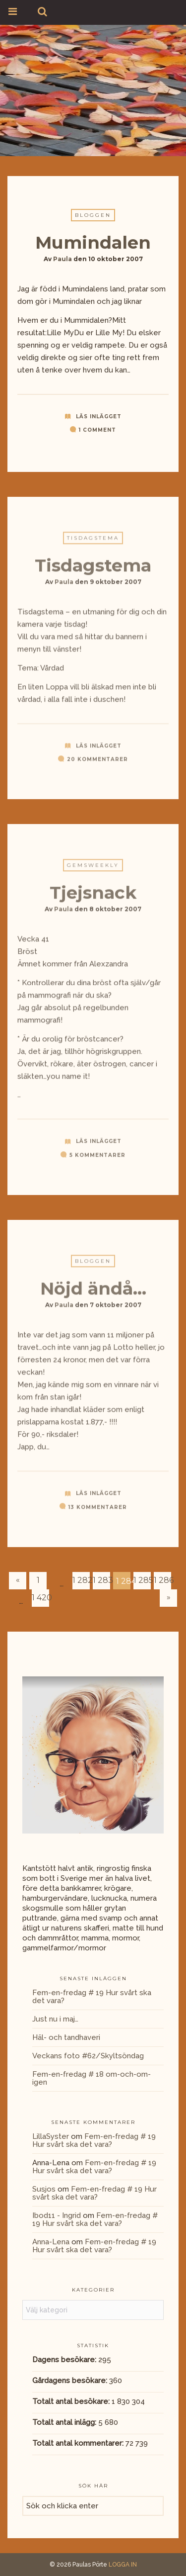  I want to click on 13 kommentarer, so click(97, 1510).